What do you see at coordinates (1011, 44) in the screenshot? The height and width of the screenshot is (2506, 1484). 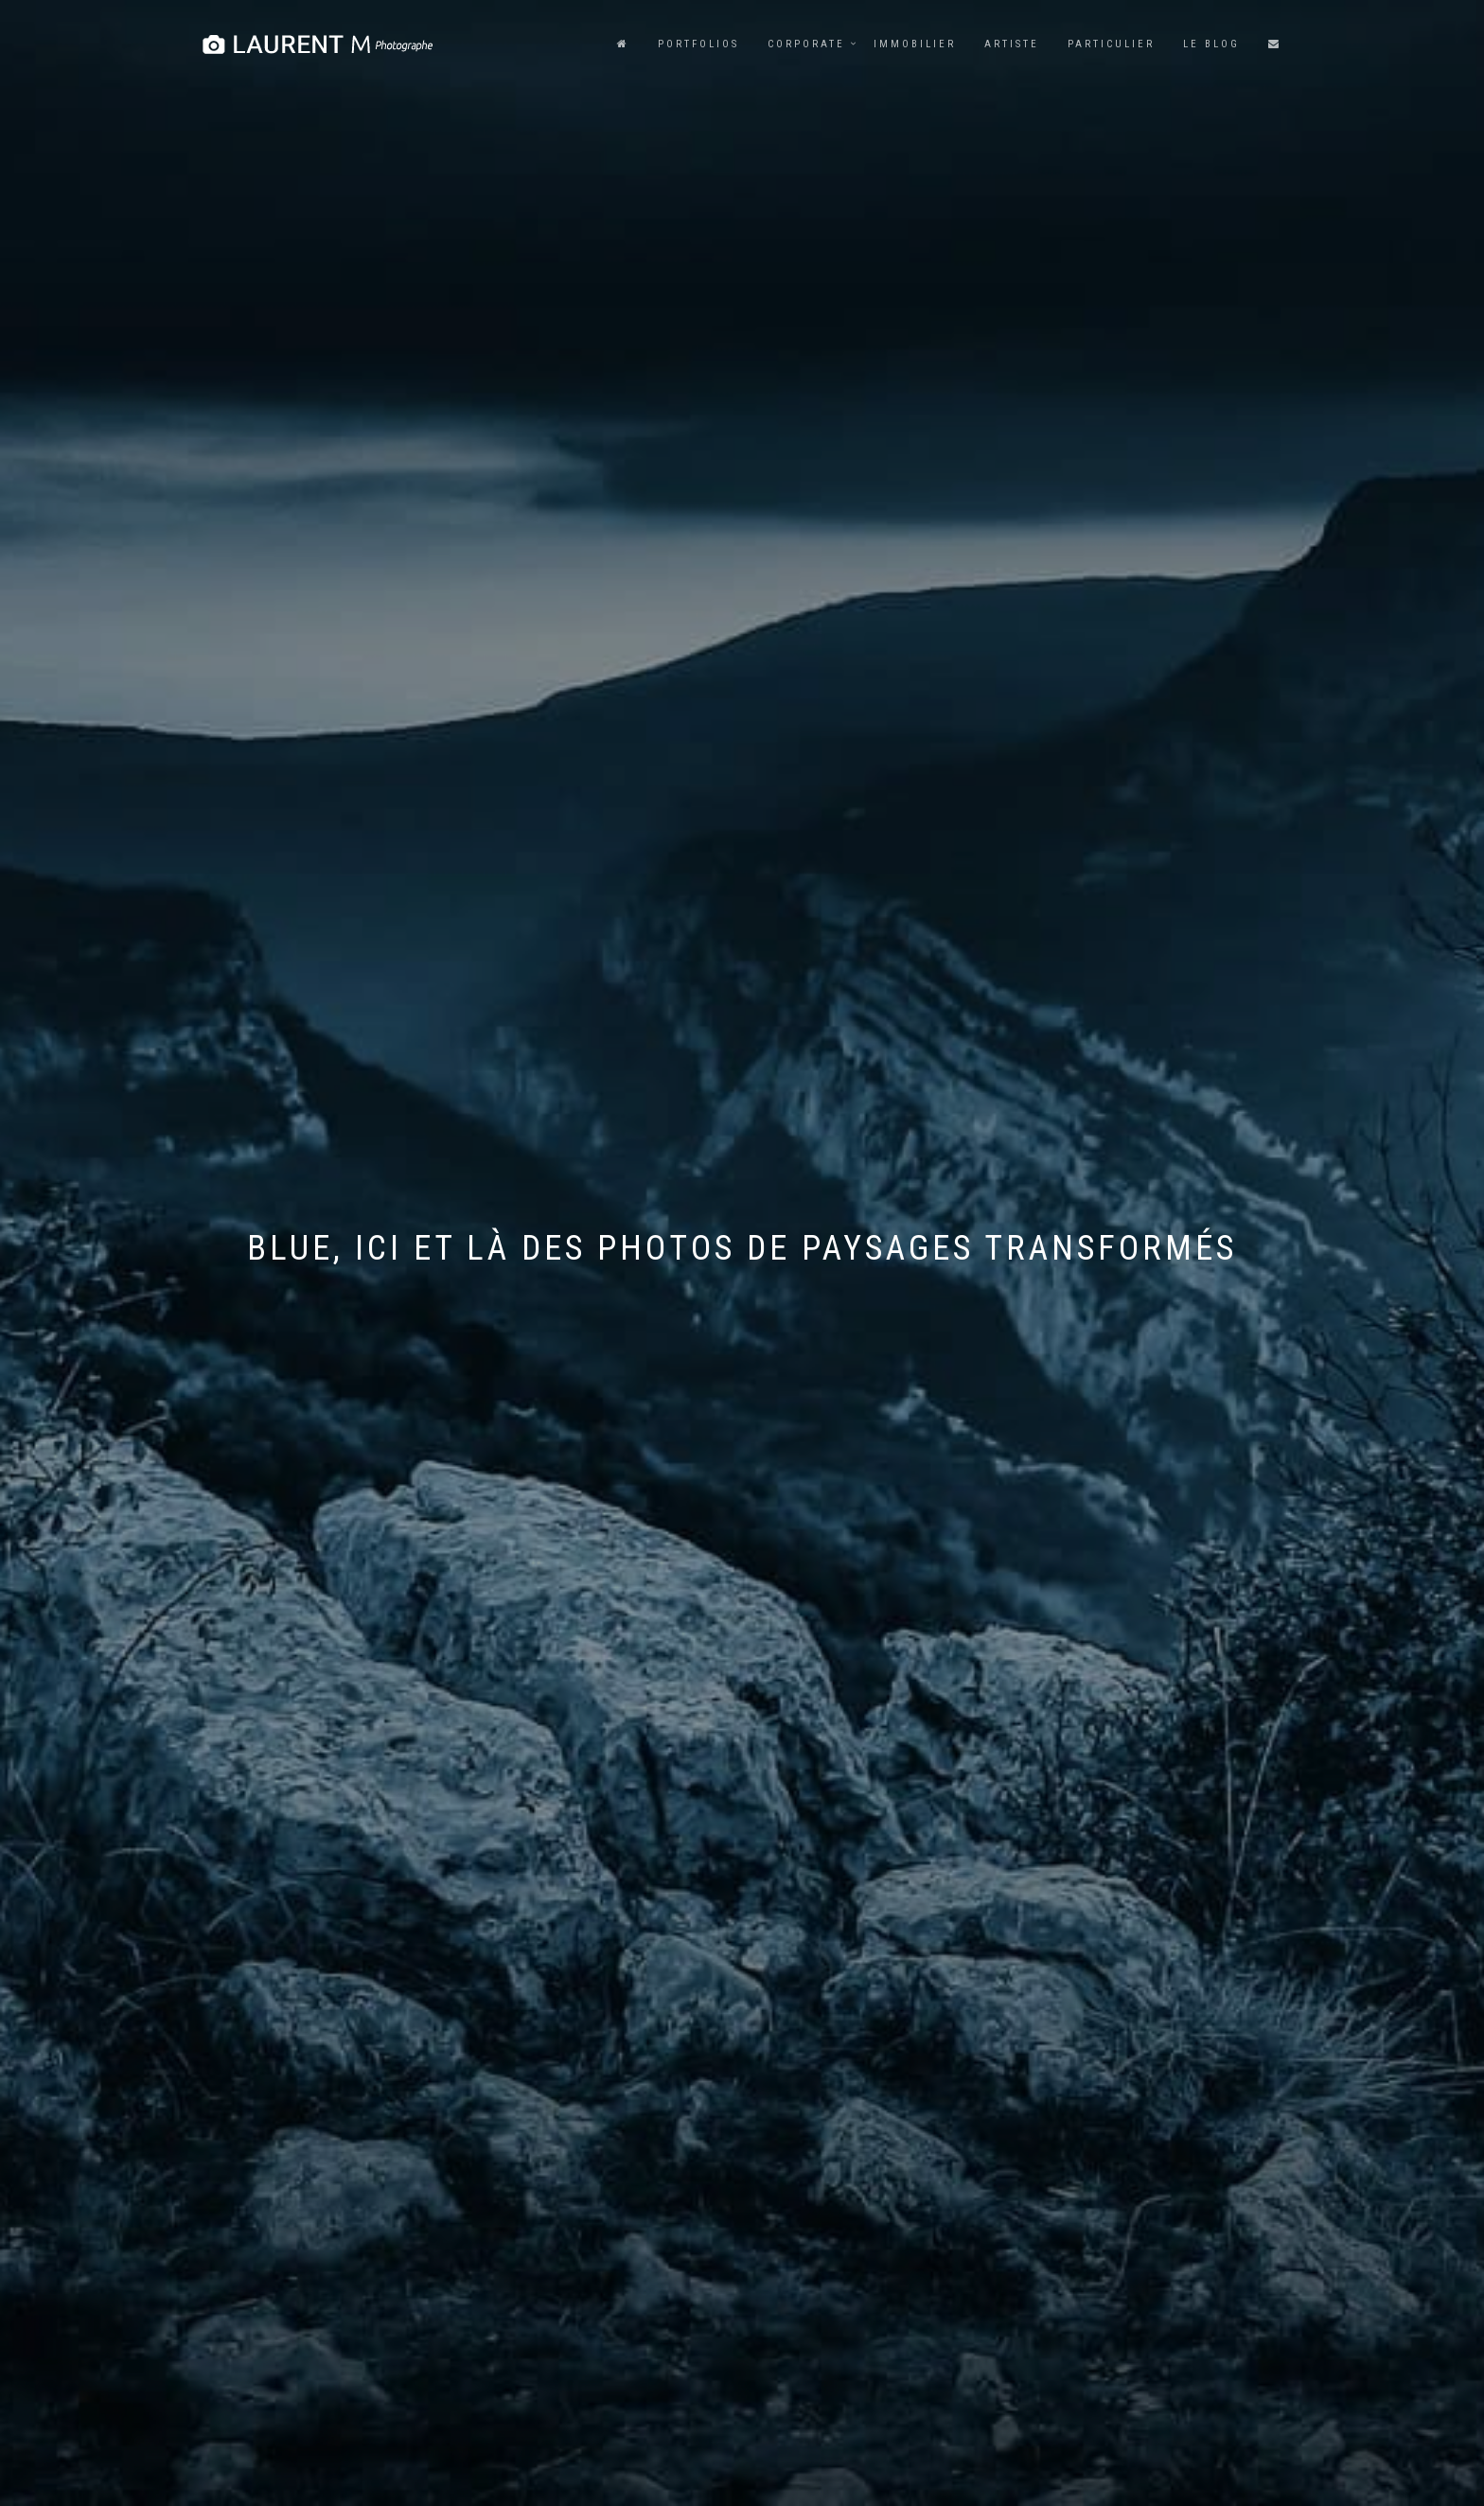 I see `Artiste` at bounding box center [1011, 44].